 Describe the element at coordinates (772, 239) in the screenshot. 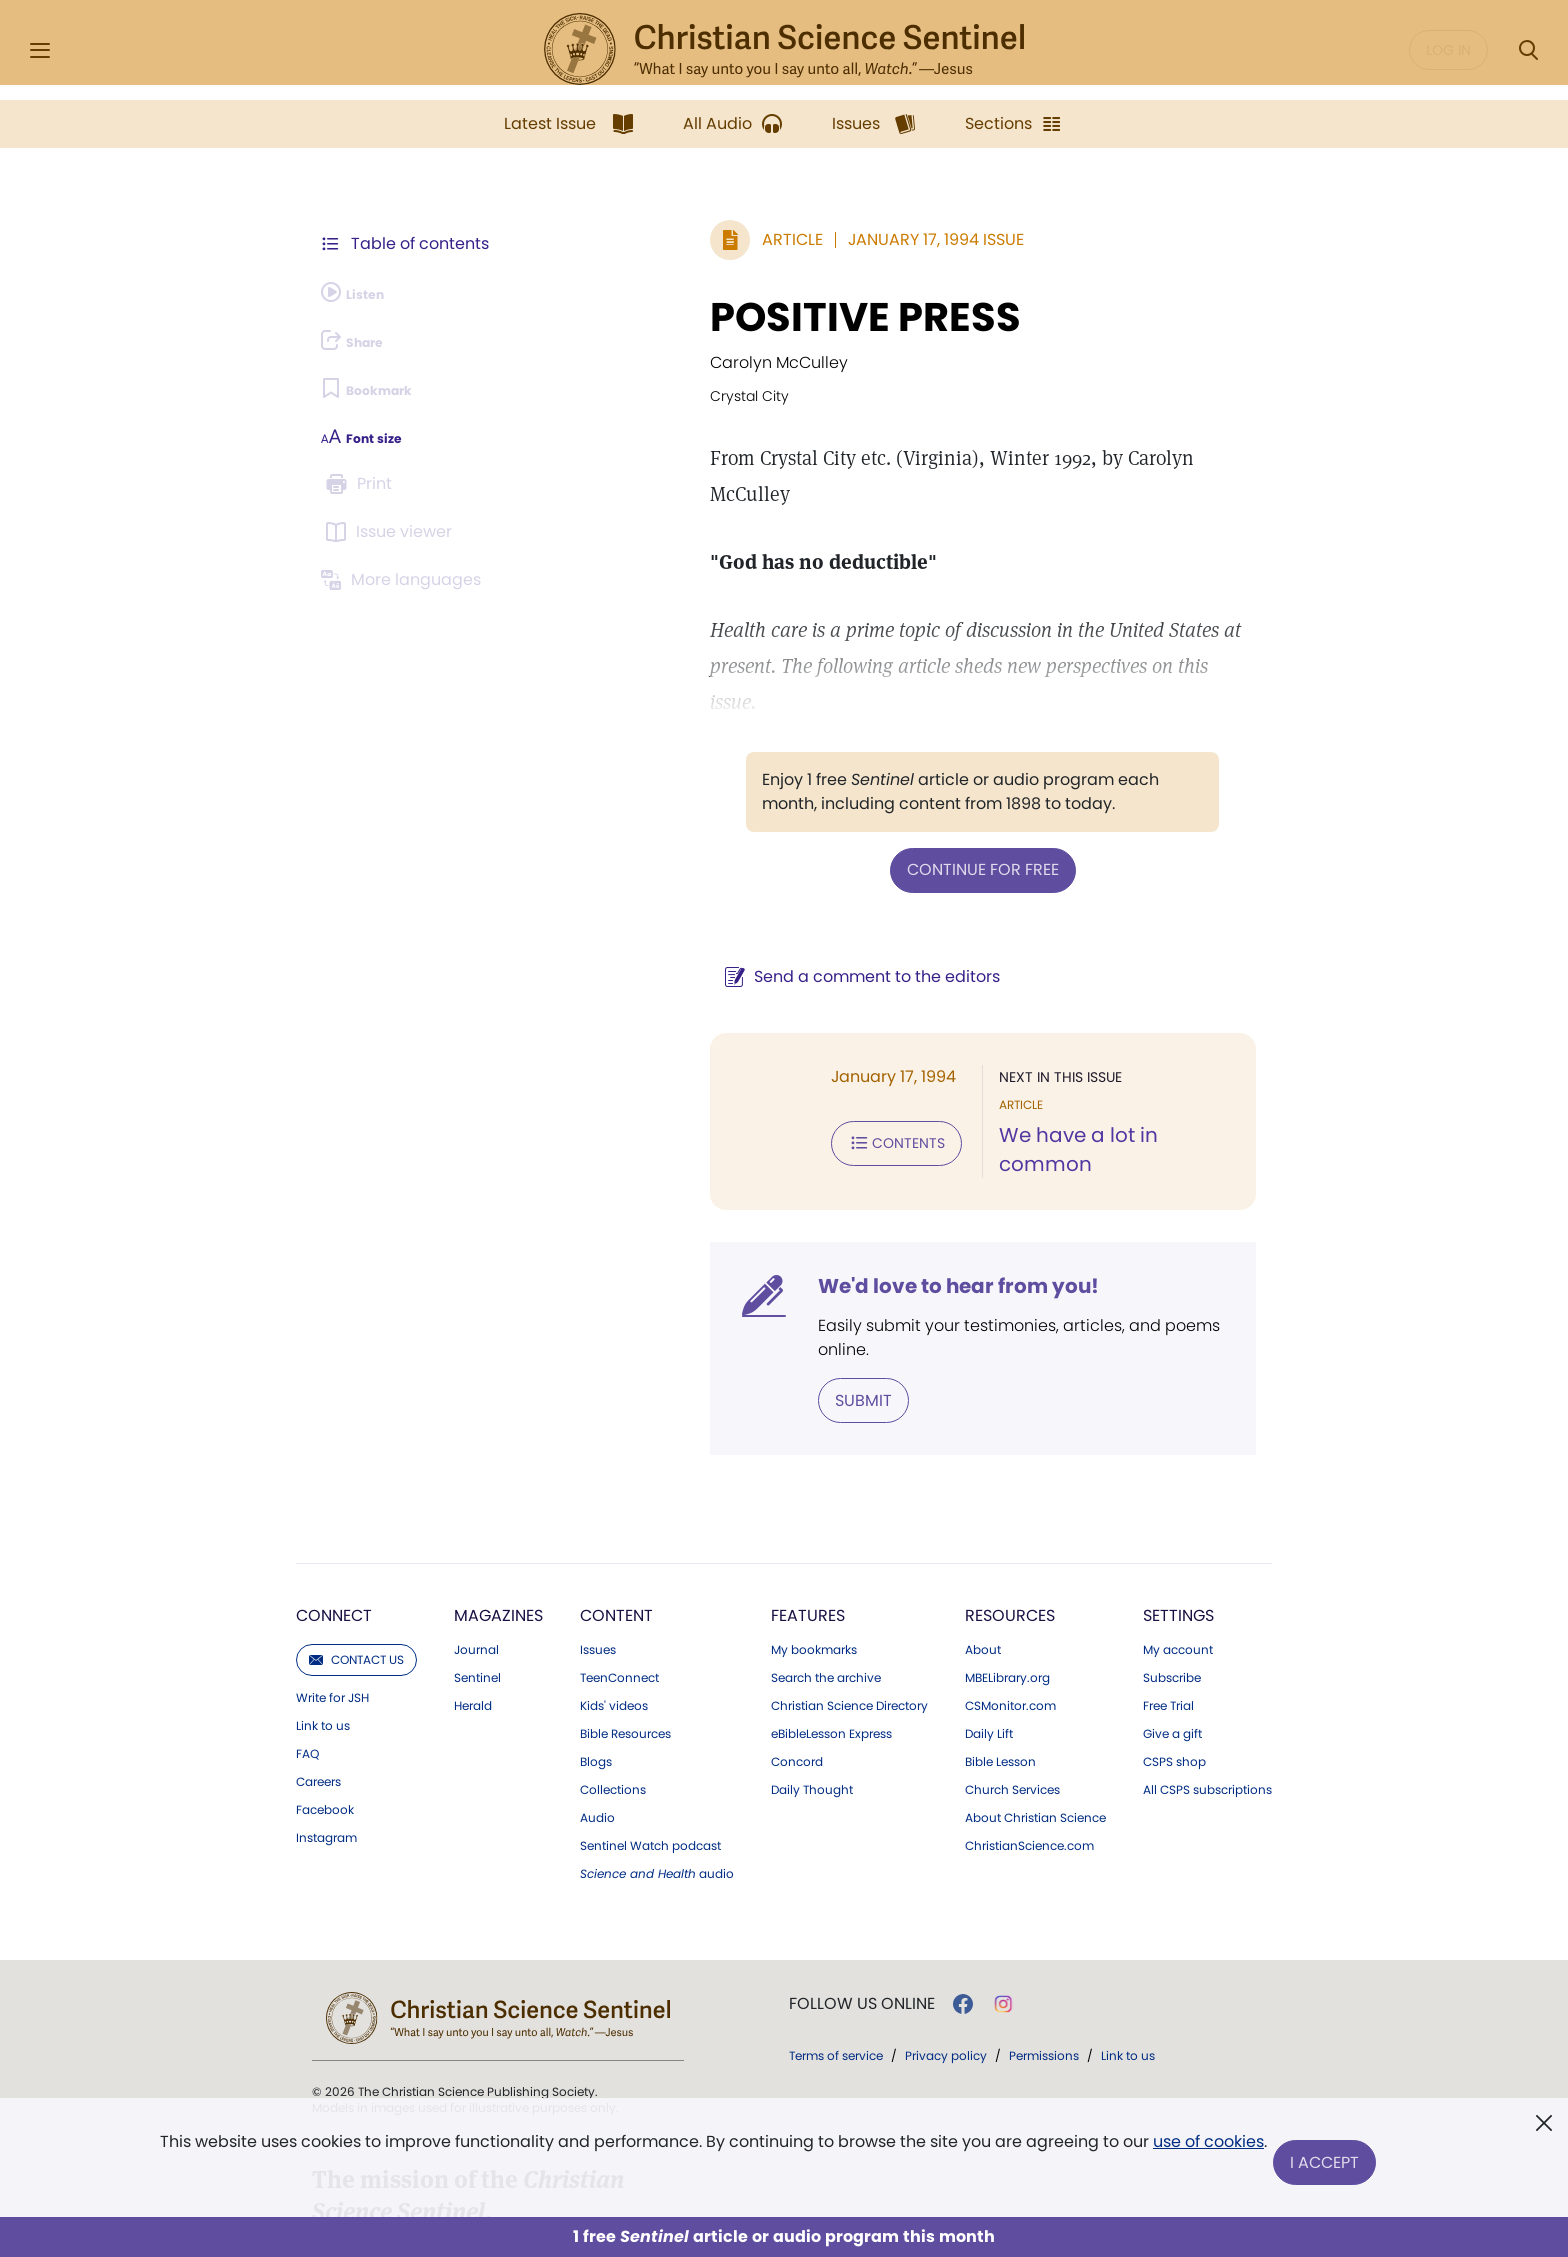

I see `January 17, 1994 Issue` at that location.